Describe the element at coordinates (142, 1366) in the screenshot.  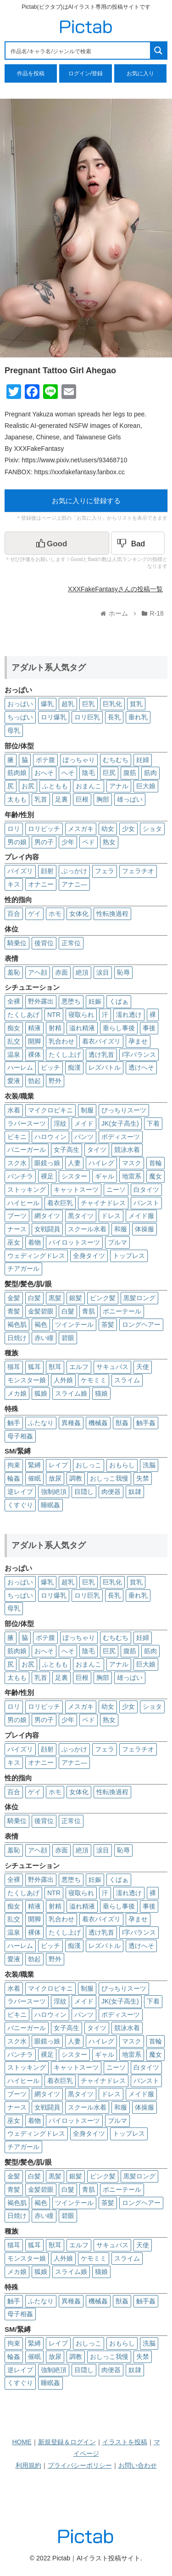
I see `天使` at that location.